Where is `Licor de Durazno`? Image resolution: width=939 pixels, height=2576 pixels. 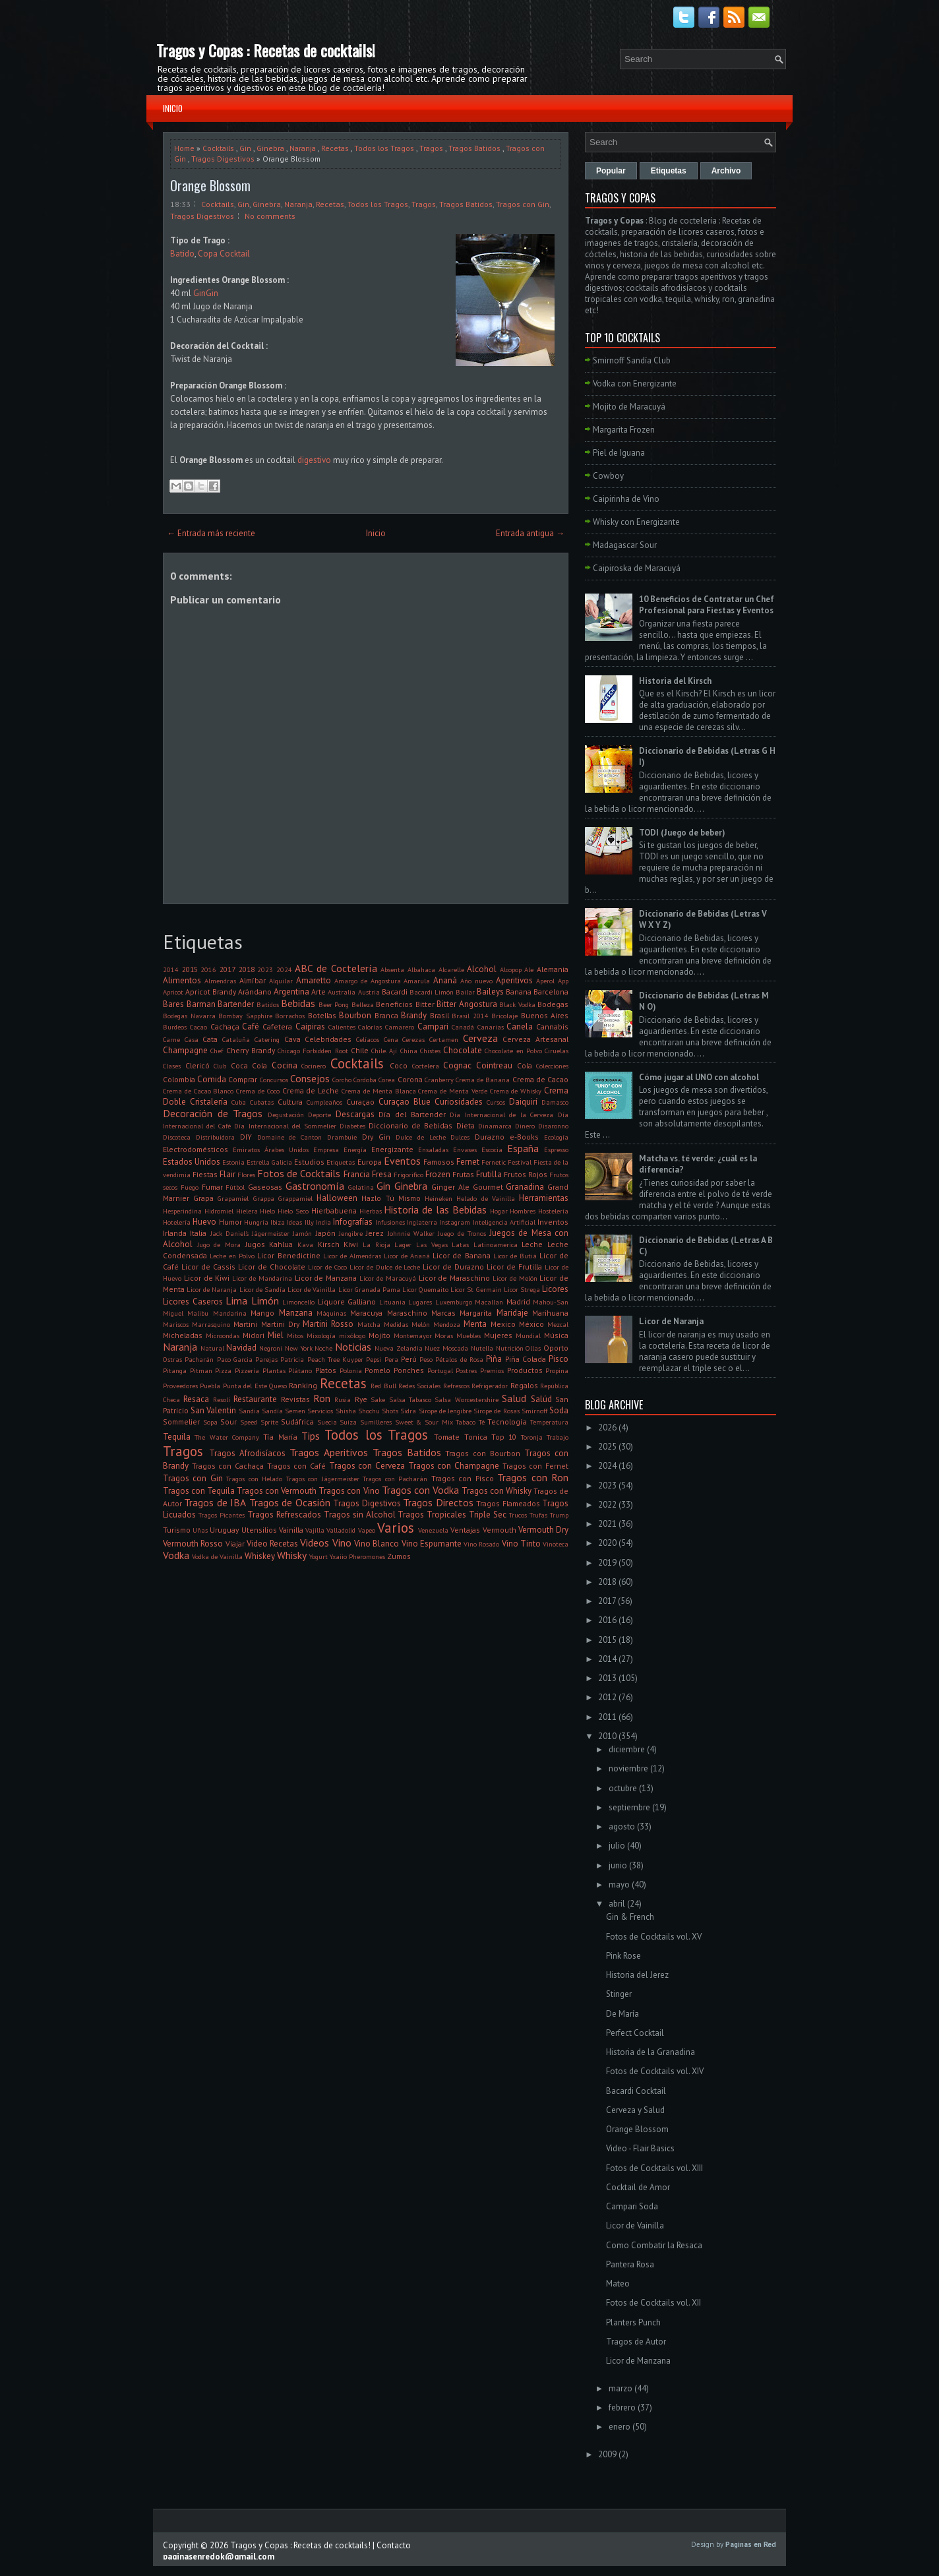
Licor de Durazno is located at coordinates (453, 1267).